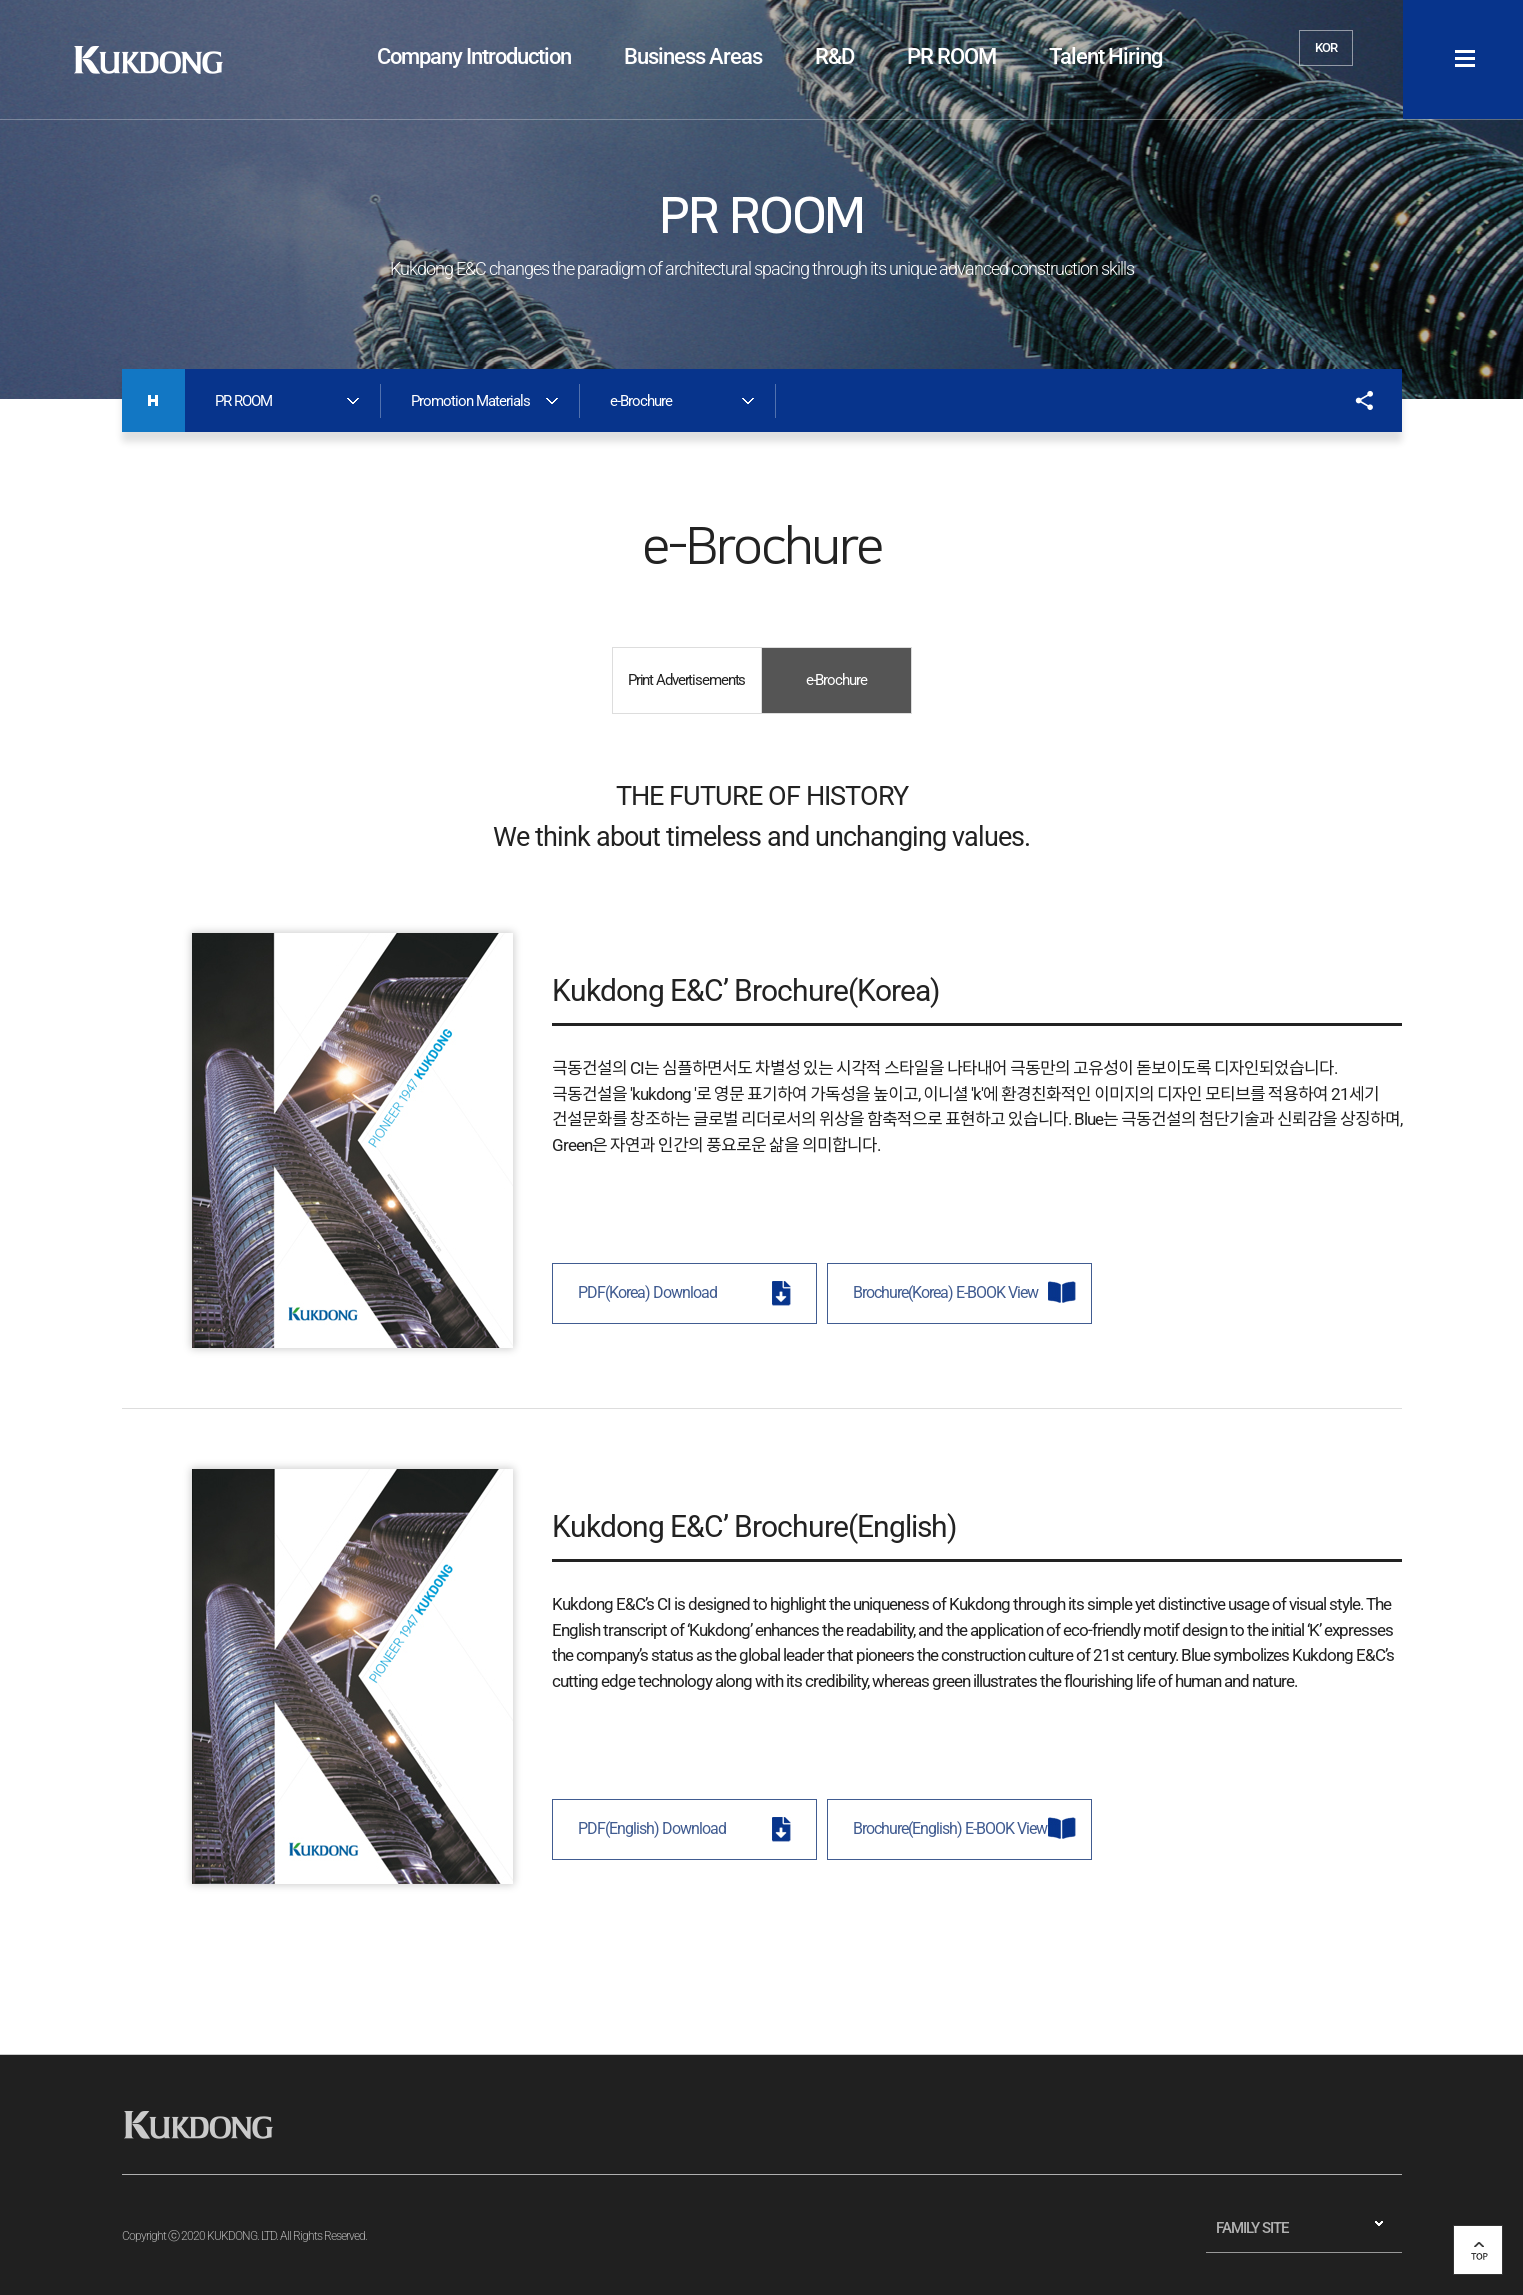  I want to click on e-Brochure, so click(836, 680).